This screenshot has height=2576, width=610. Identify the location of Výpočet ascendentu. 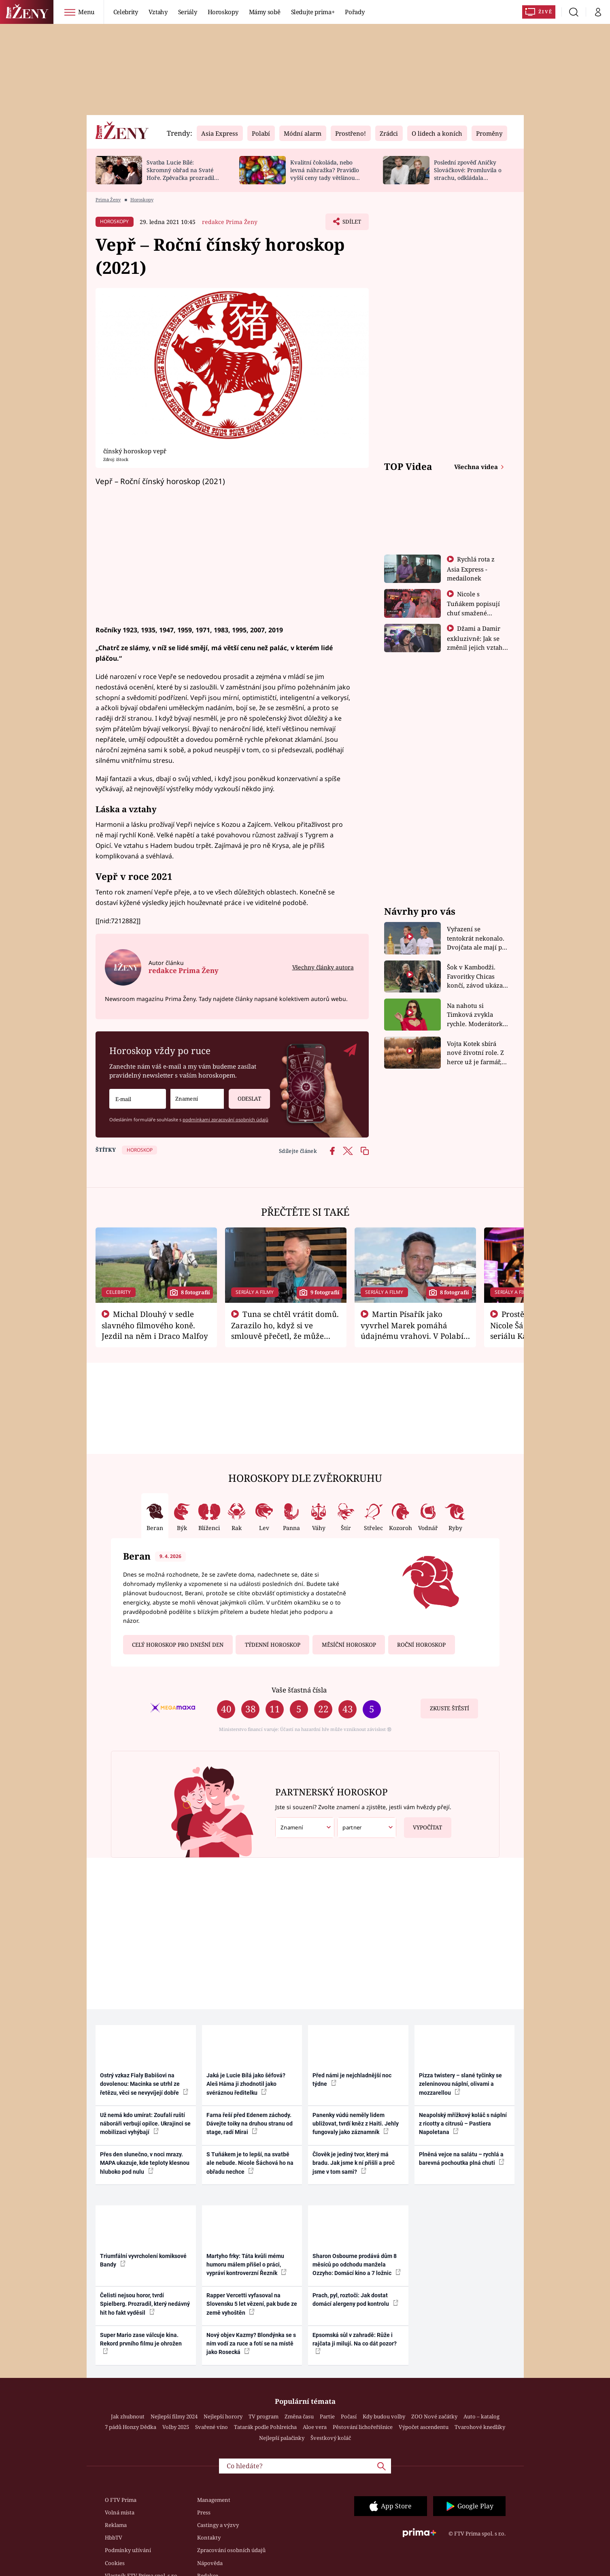
(423, 2427).